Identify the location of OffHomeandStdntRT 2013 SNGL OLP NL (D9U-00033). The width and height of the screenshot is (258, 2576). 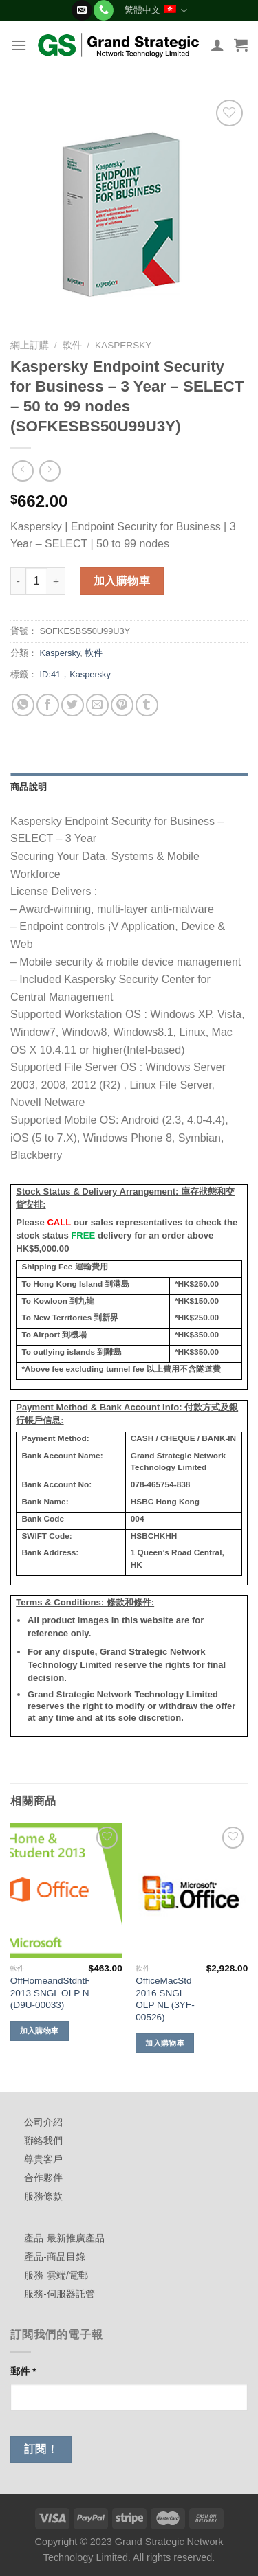
(53, 1993).